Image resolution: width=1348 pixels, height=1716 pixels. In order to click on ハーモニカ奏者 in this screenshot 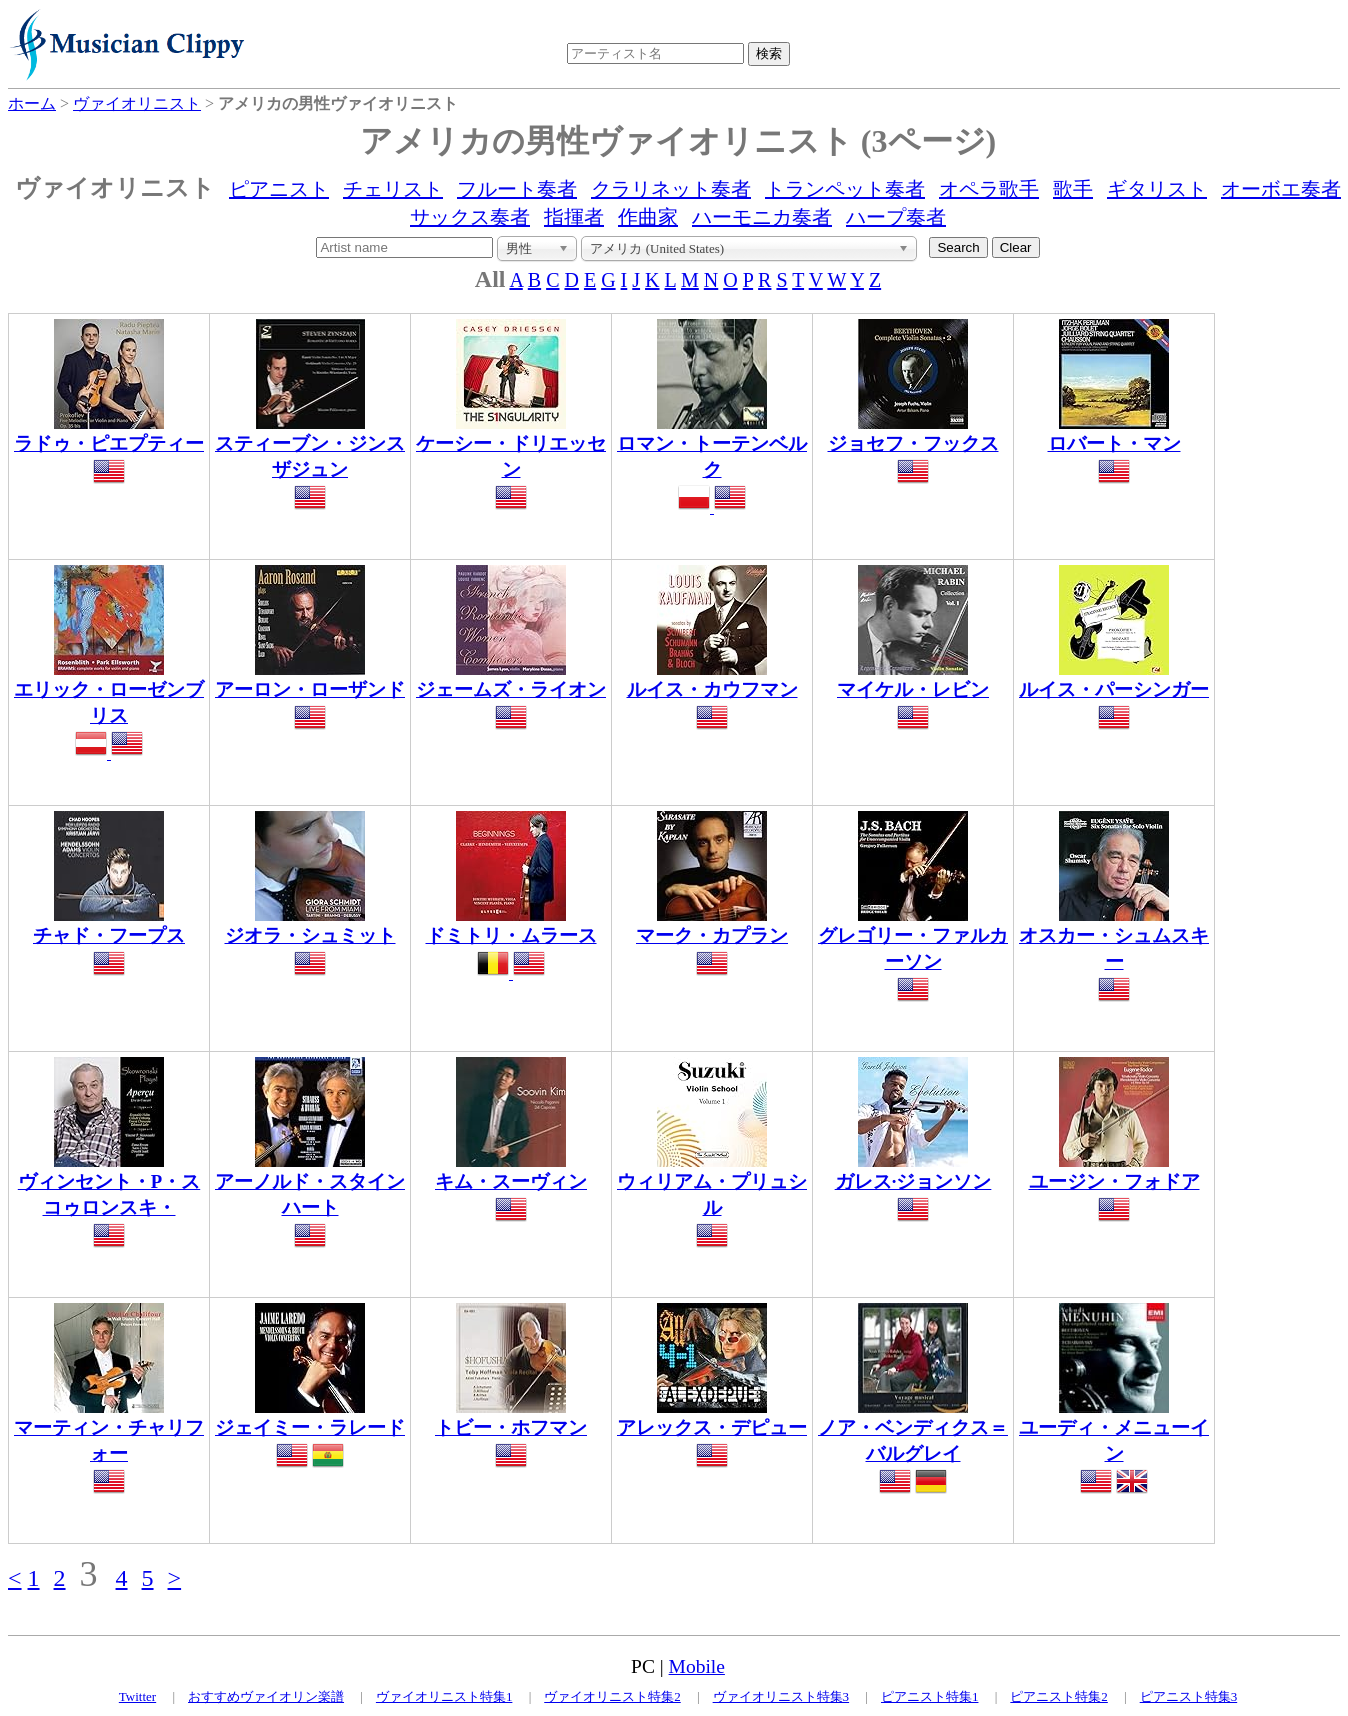, I will do `click(762, 217)`.